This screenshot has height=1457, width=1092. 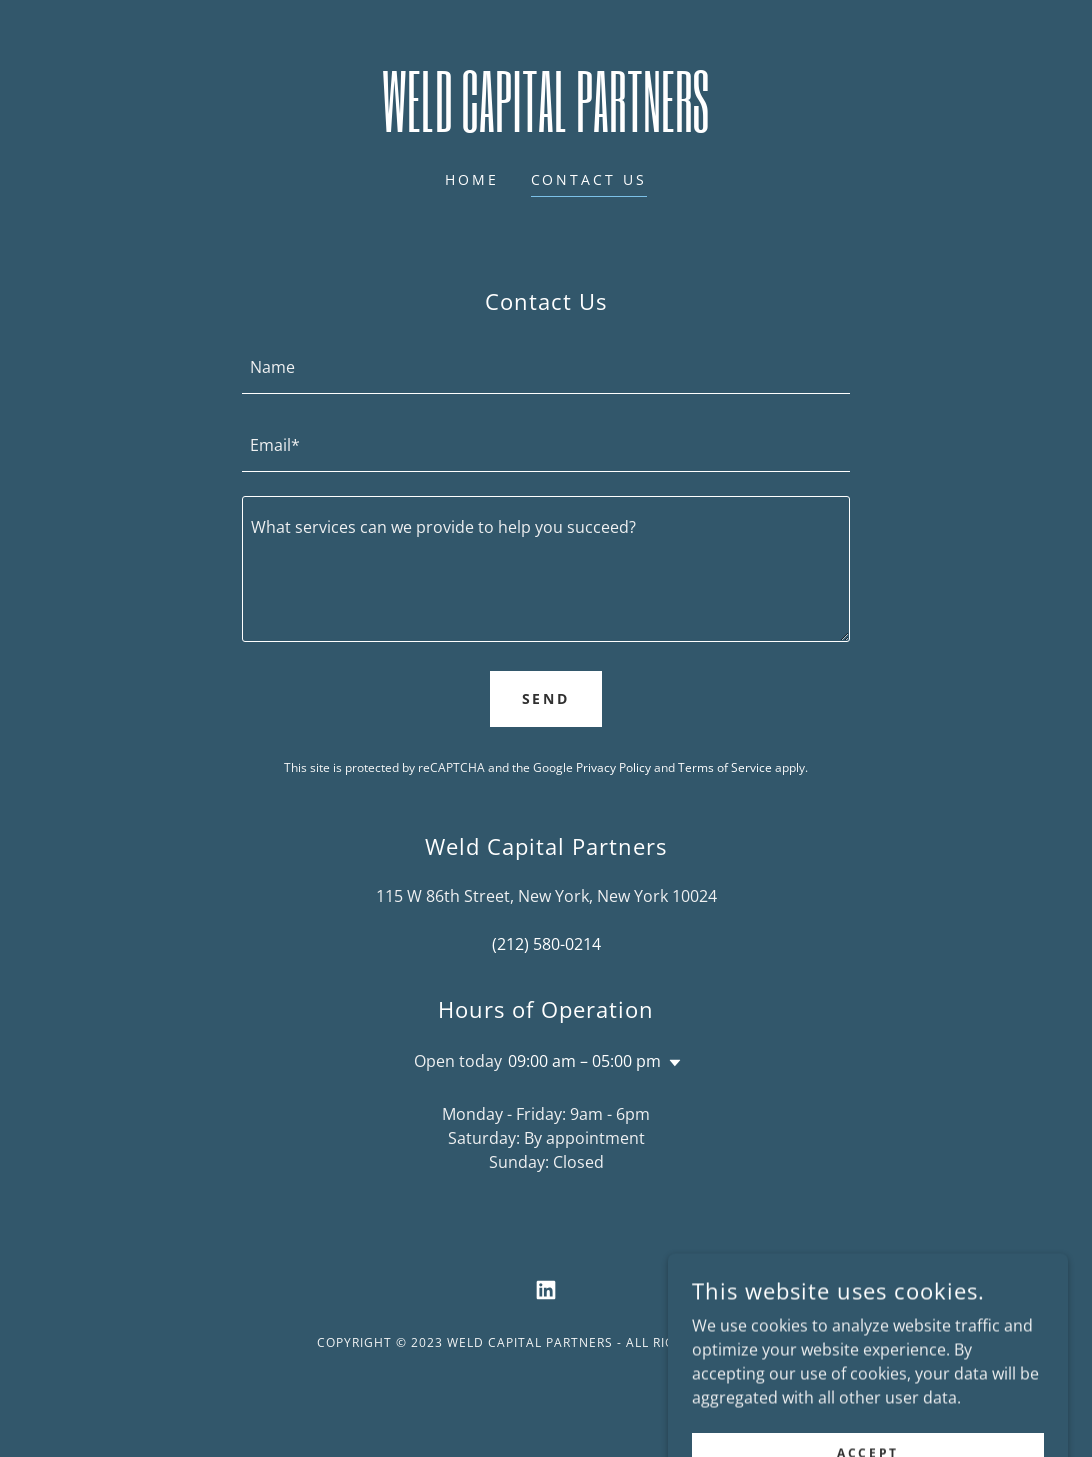 I want to click on Terms of Service [link], so click(x=725, y=767).